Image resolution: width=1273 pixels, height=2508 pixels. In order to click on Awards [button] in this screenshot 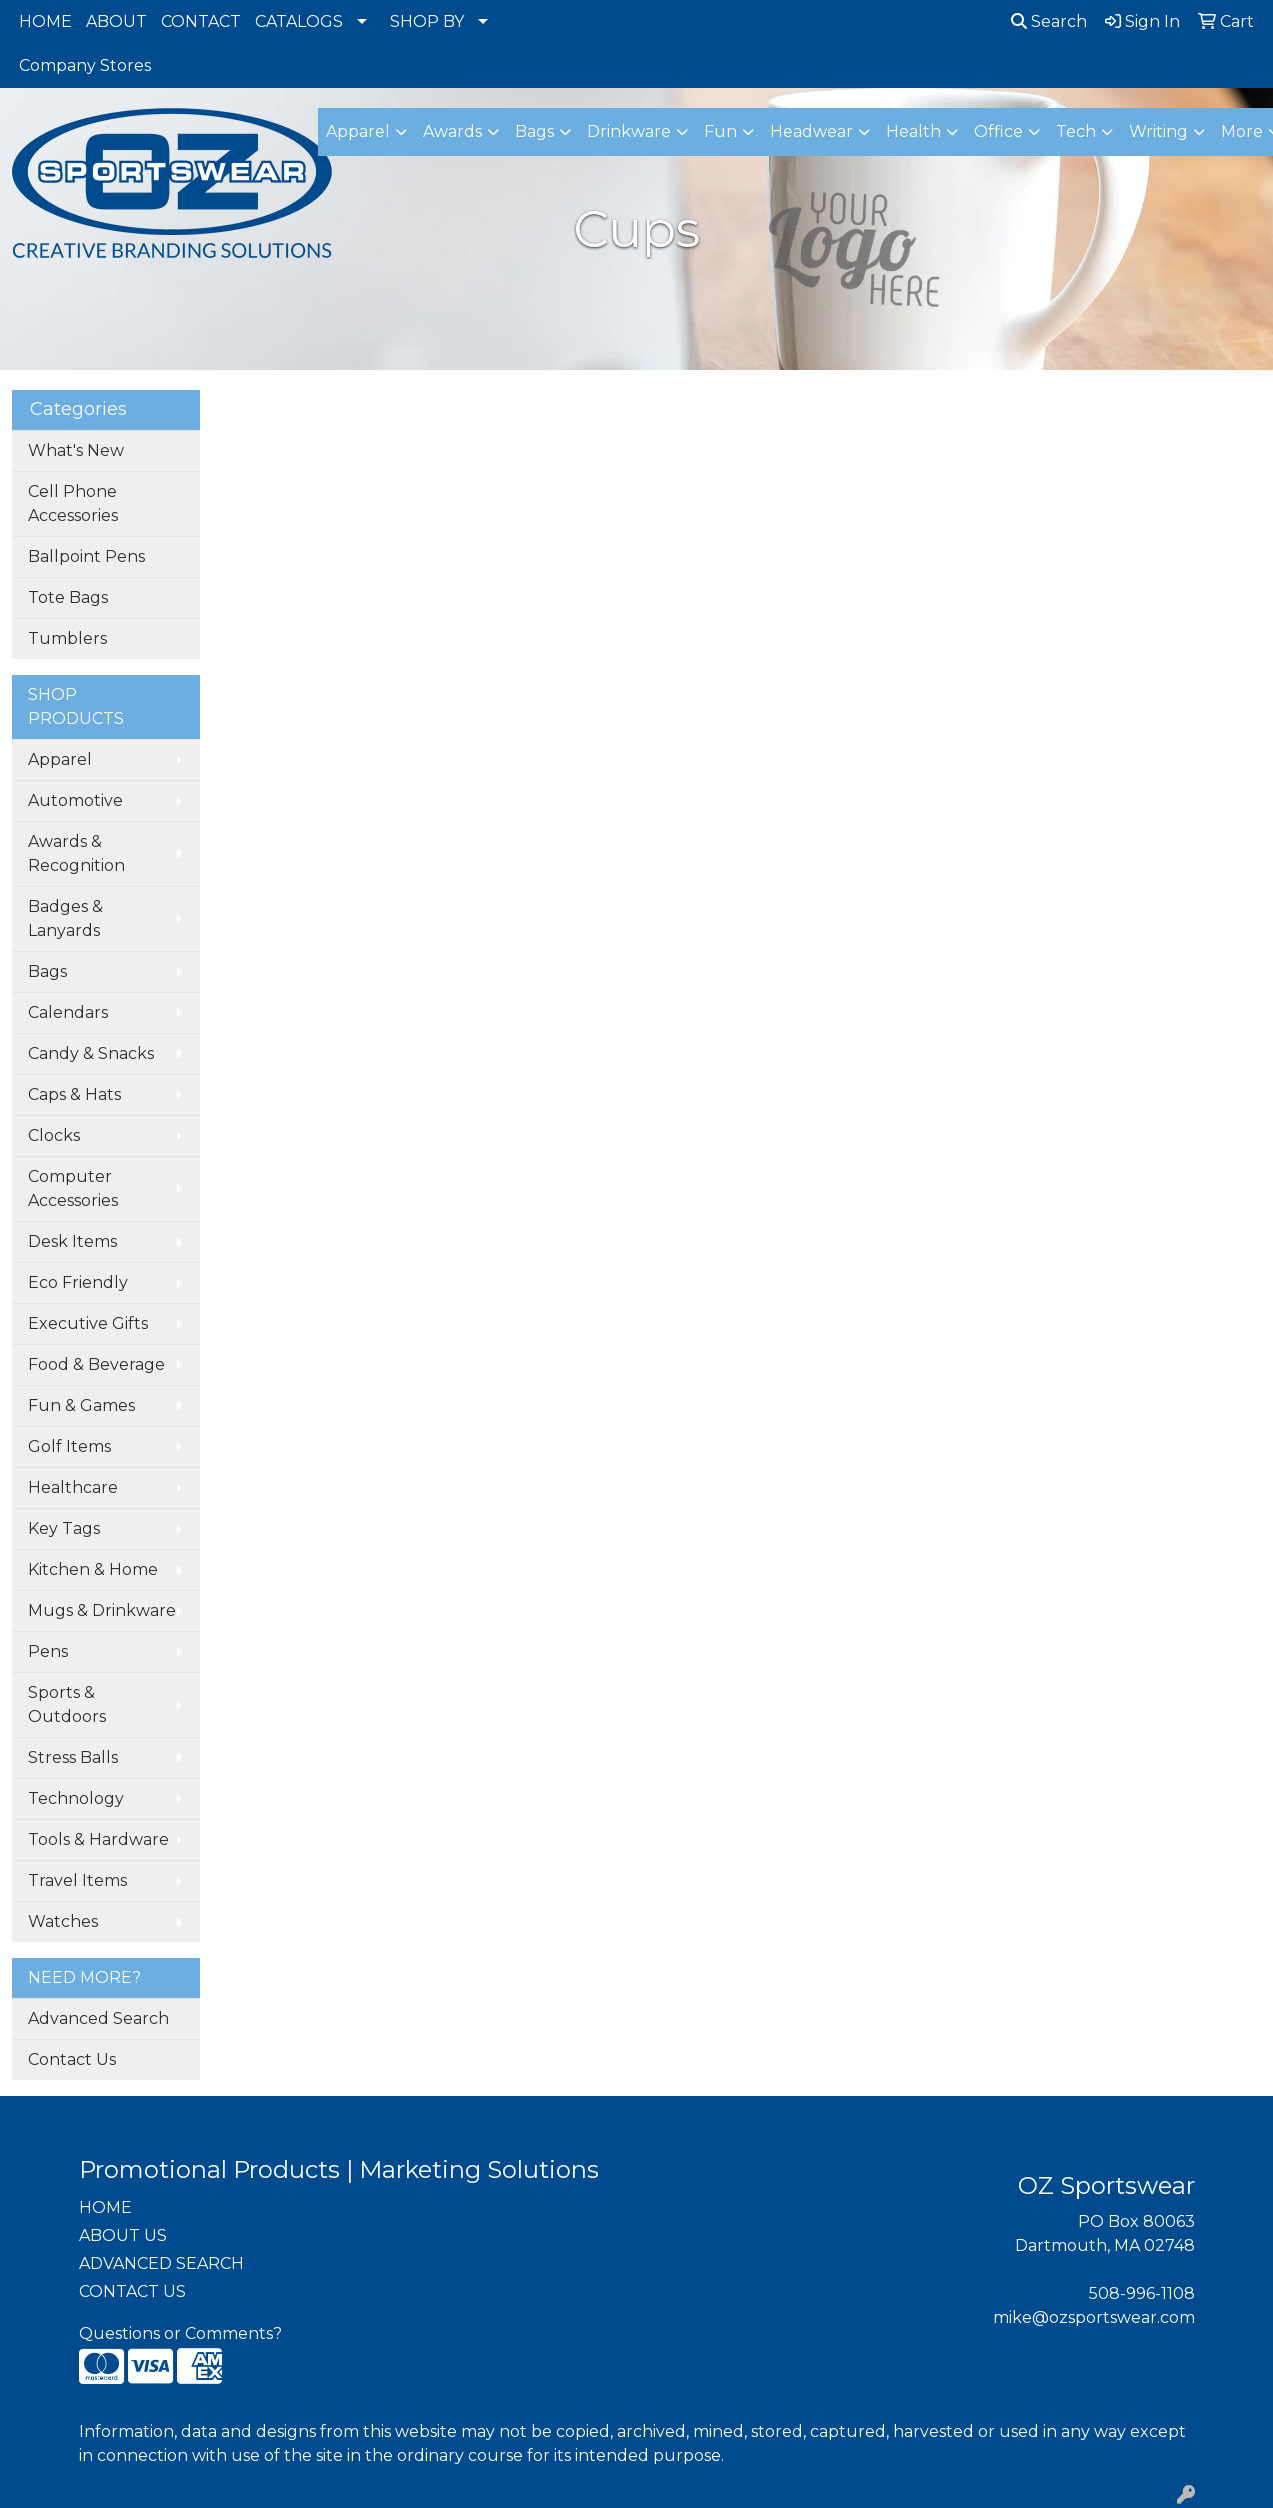, I will do `click(452, 131)`.